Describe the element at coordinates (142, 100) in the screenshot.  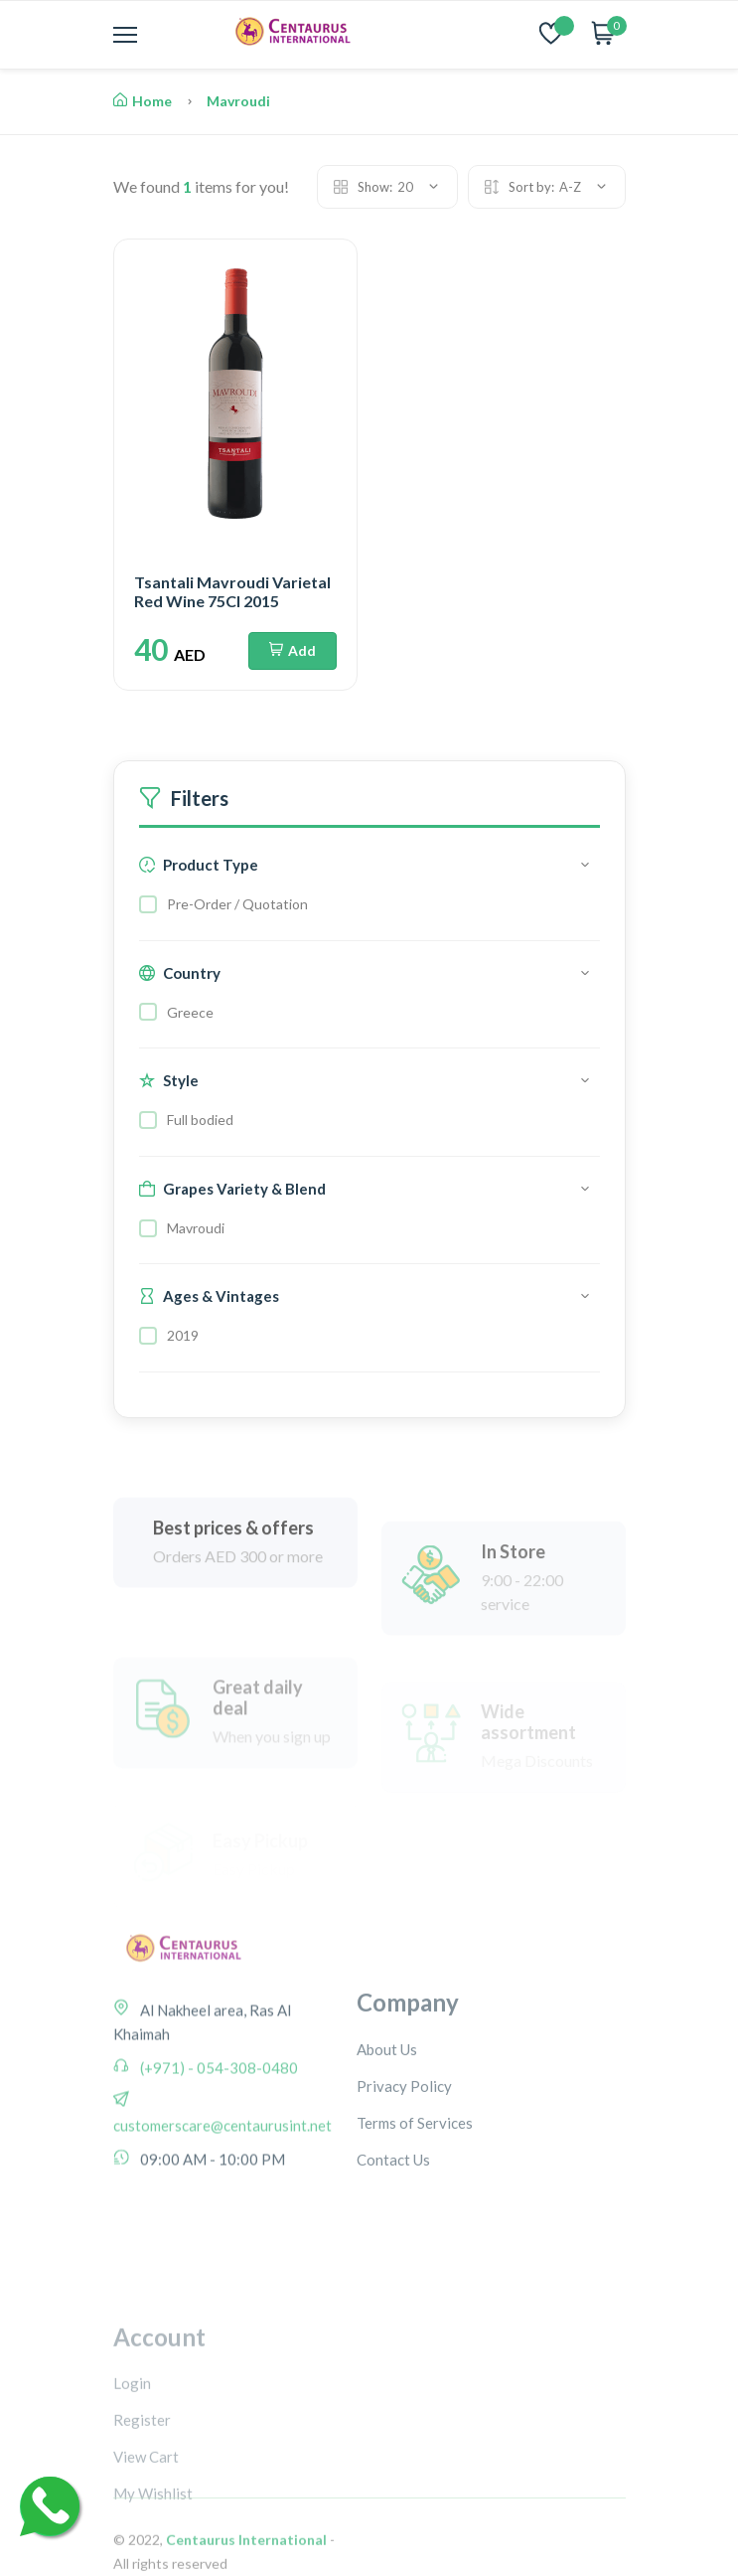
I see `Home` at that location.